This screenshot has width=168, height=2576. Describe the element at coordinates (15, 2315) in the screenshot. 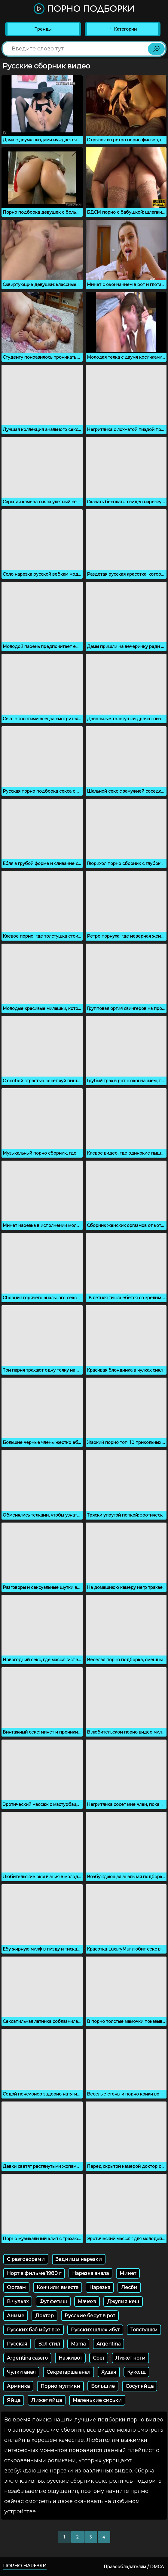

I see `Аниме` at that location.